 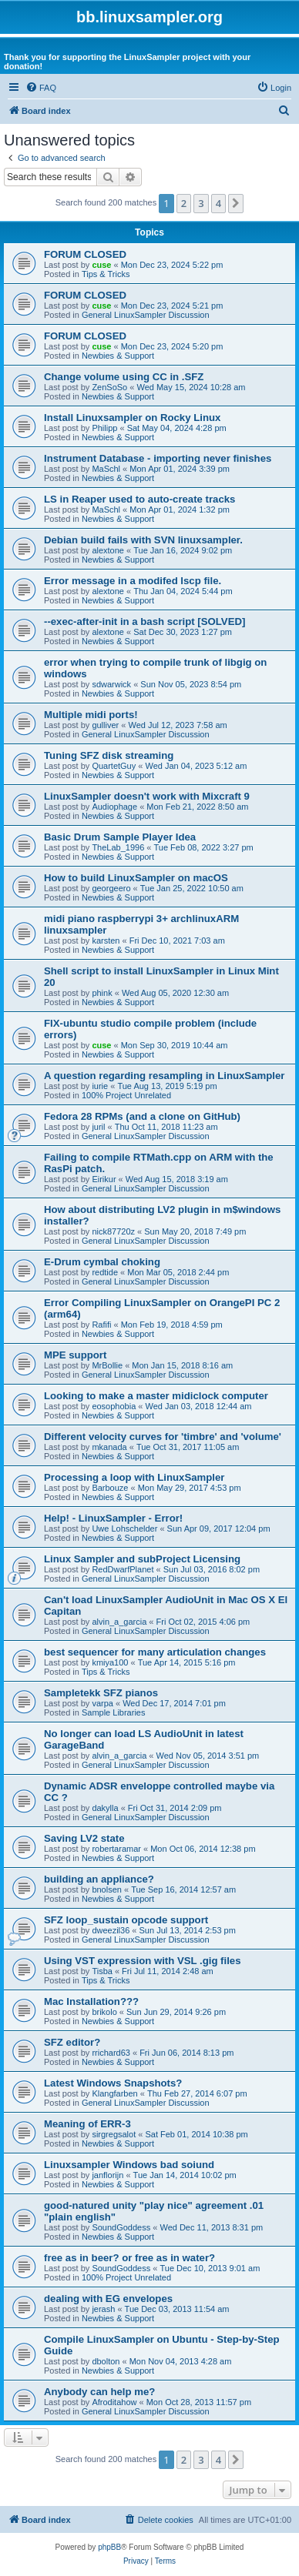 I want to click on Barbouze, so click(x=110, y=1487).